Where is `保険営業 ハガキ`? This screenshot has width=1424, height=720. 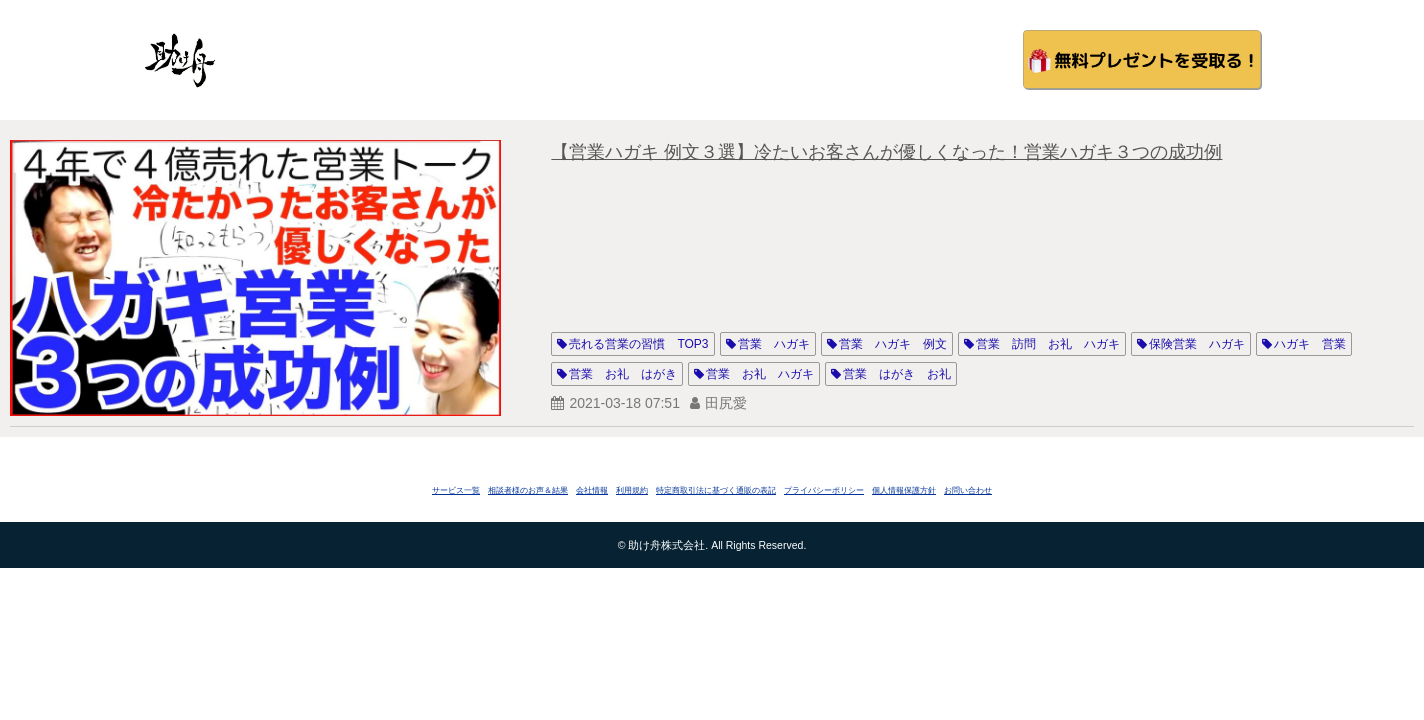
保険営業 ハガキ is located at coordinates (1197, 344).